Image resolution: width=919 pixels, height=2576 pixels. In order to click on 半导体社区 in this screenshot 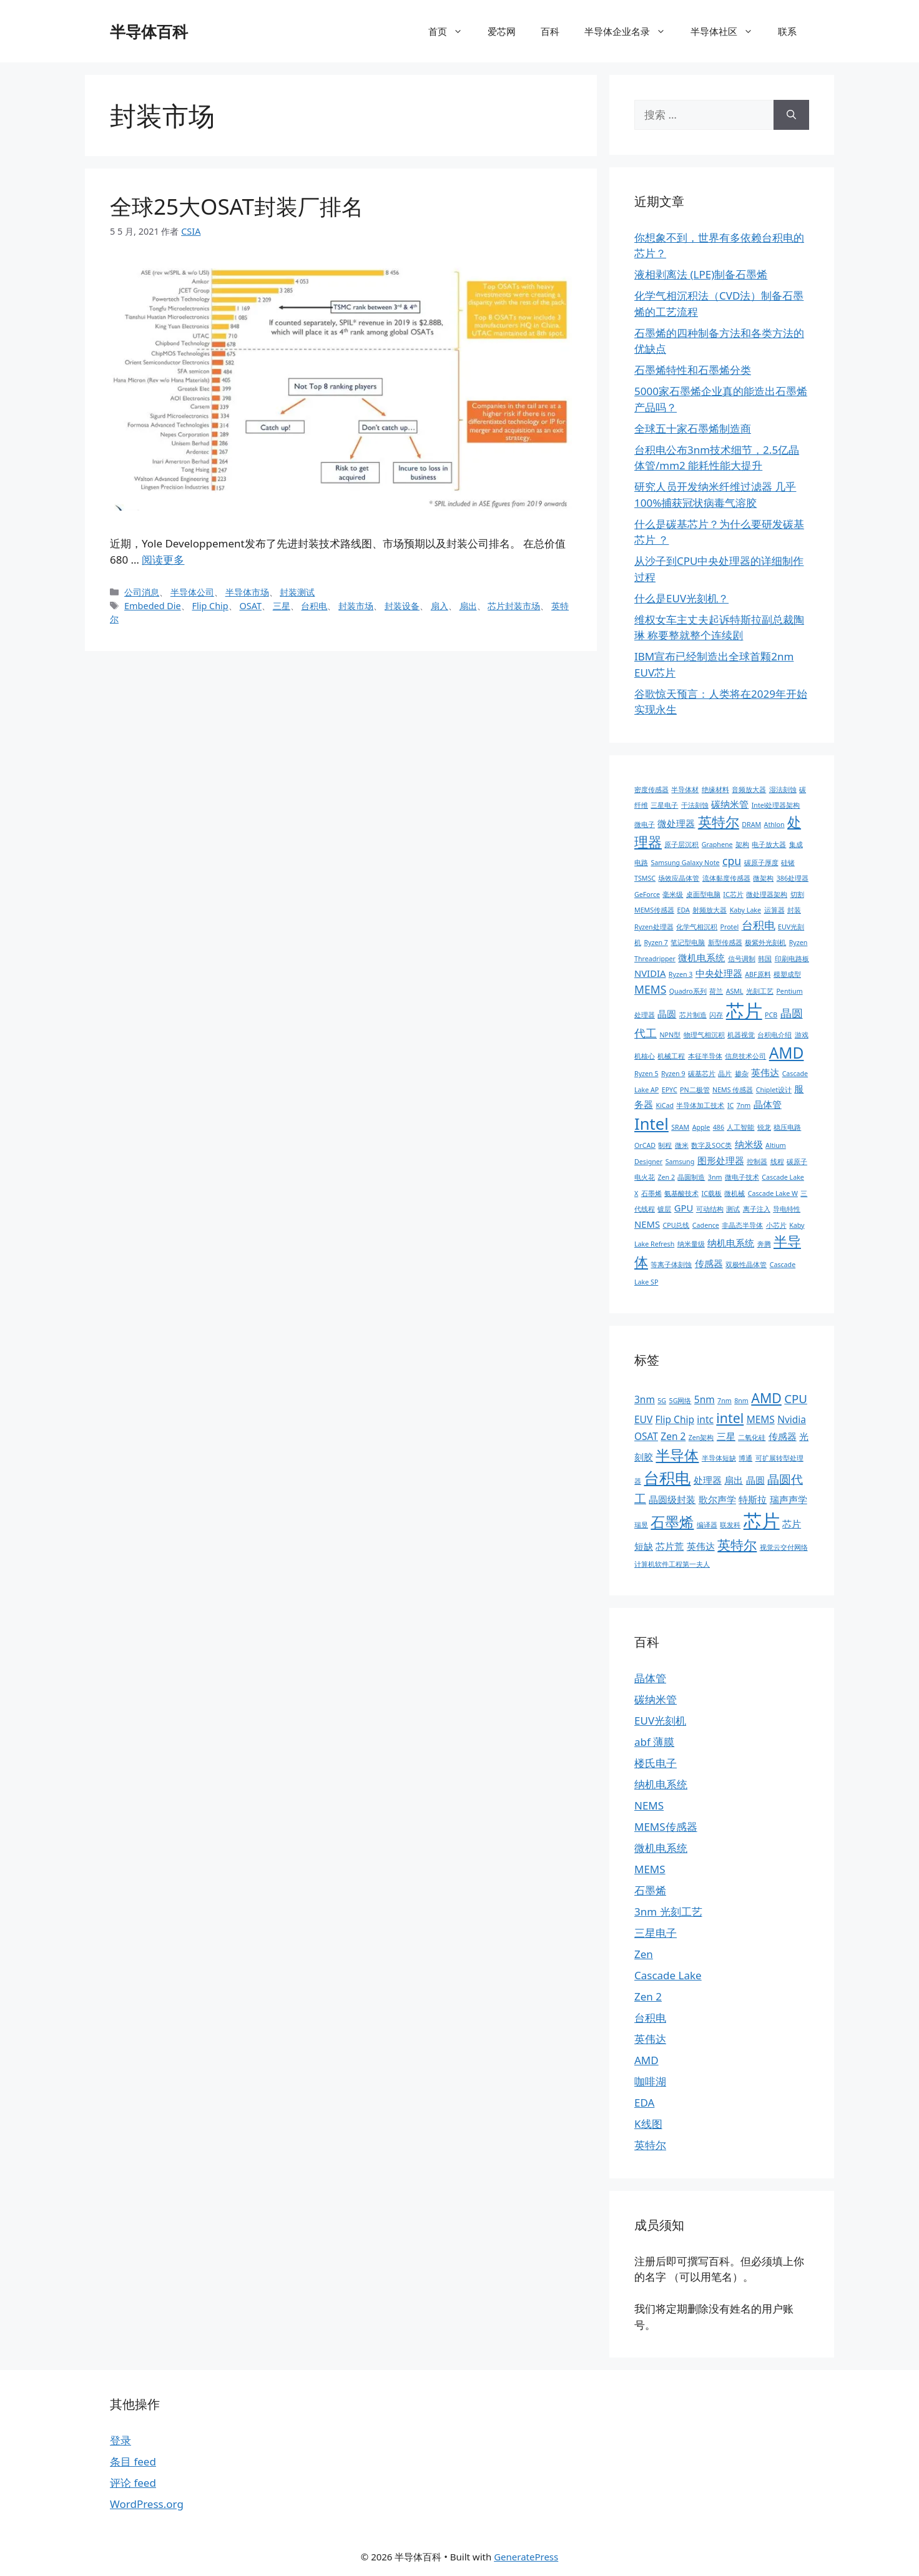, I will do `click(727, 31)`.